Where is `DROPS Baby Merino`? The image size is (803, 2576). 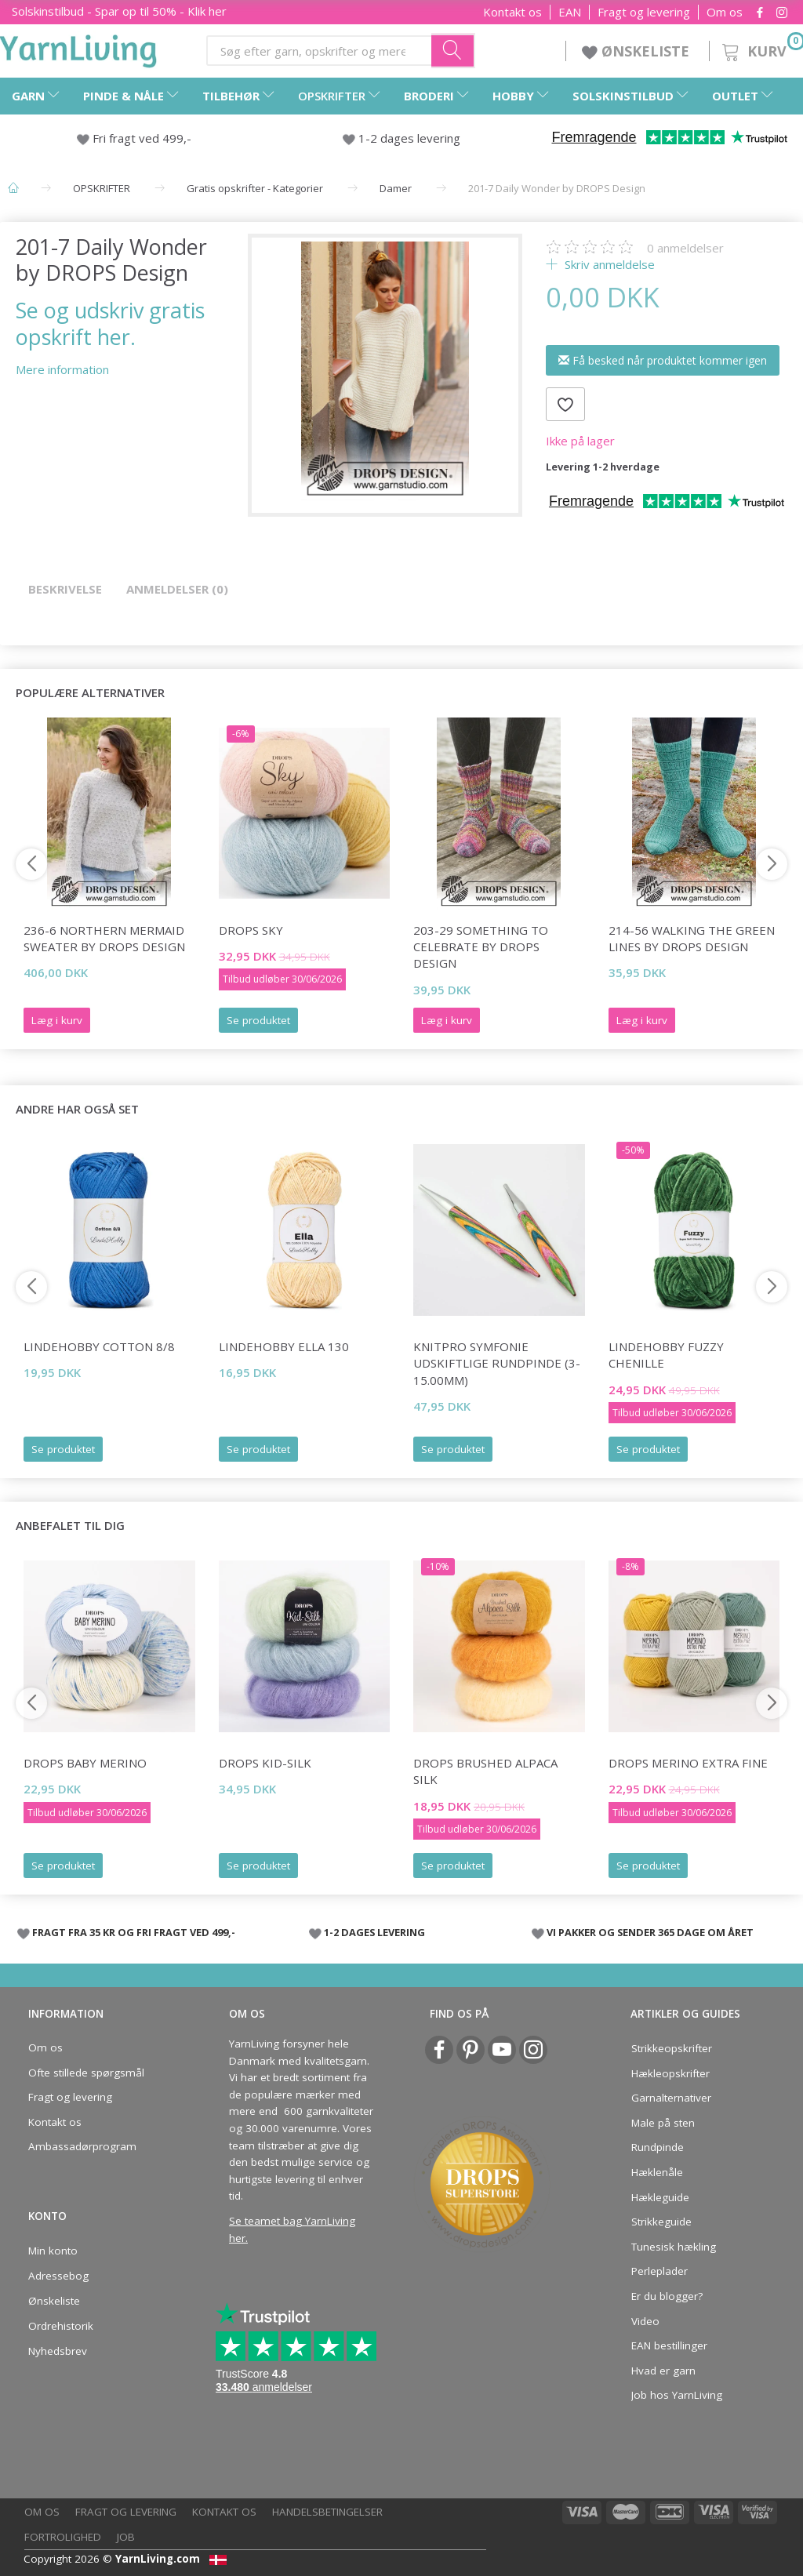
DROPS Baby Merino is located at coordinates (85, 1763).